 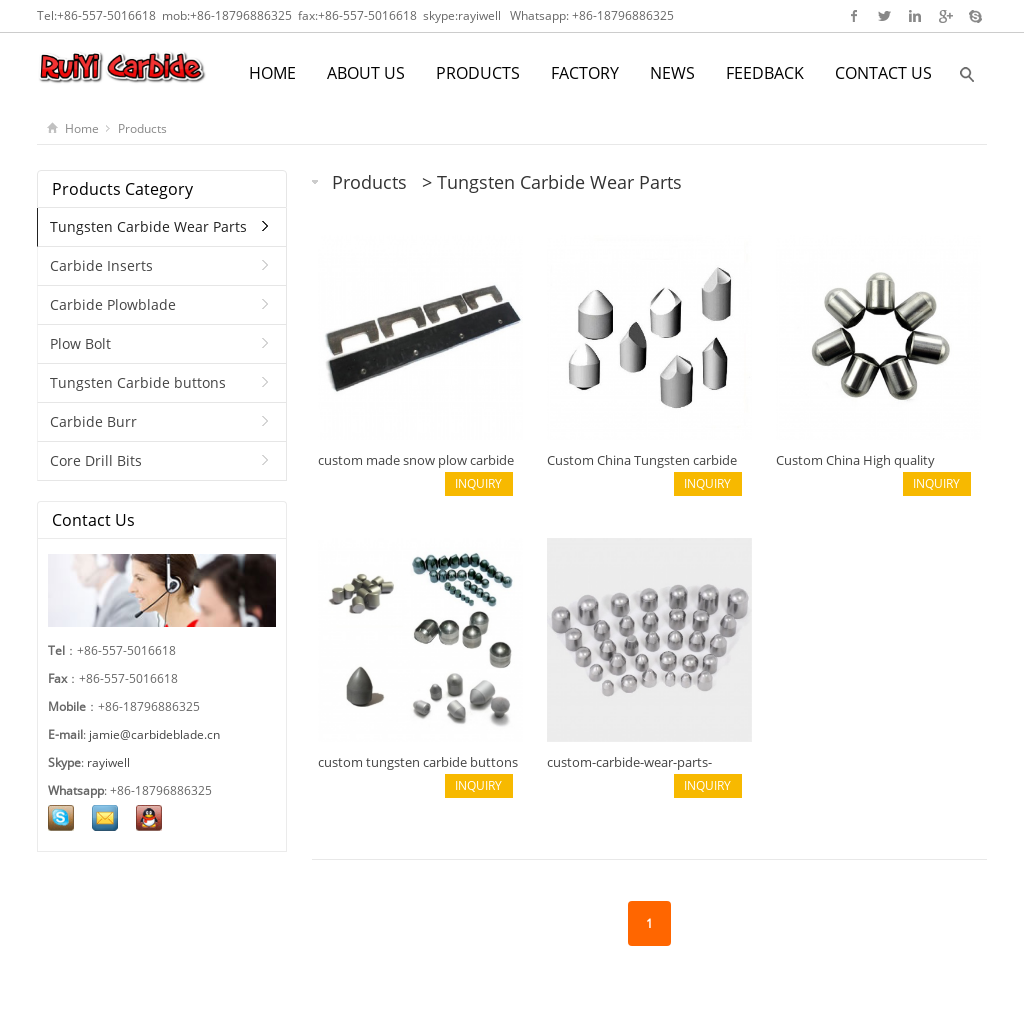 What do you see at coordinates (914, 16) in the screenshot?
I see `Linkedin` at bounding box center [914, 16].